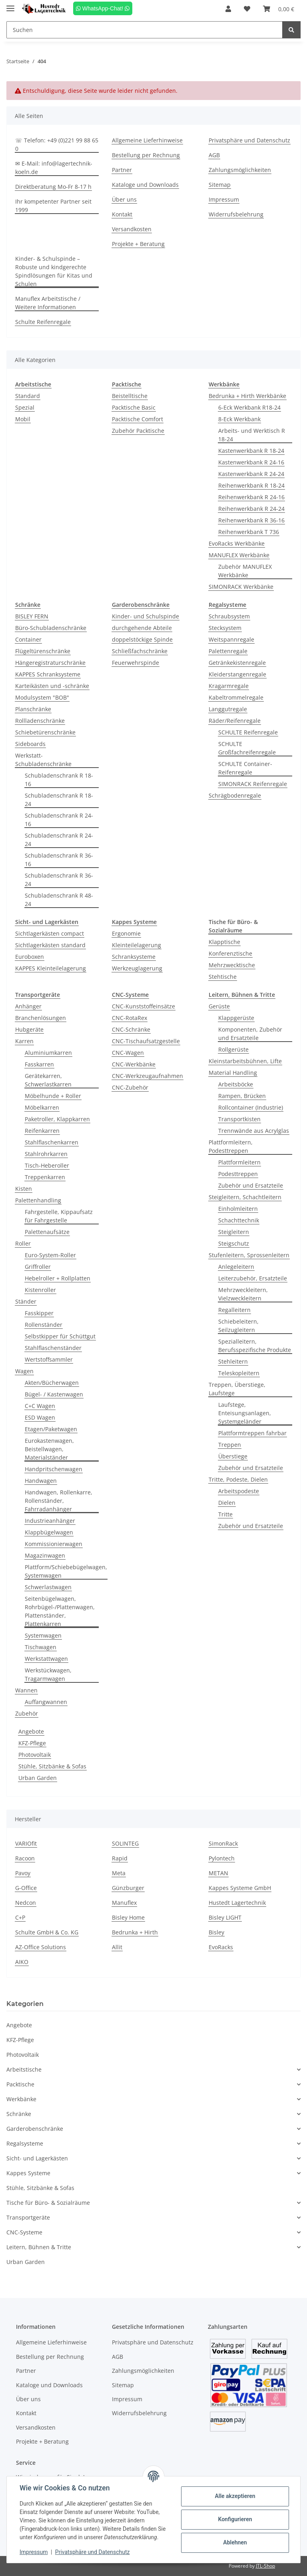 The image size is (307, 2576). I want to click on Packtische, so click(20, 2084).